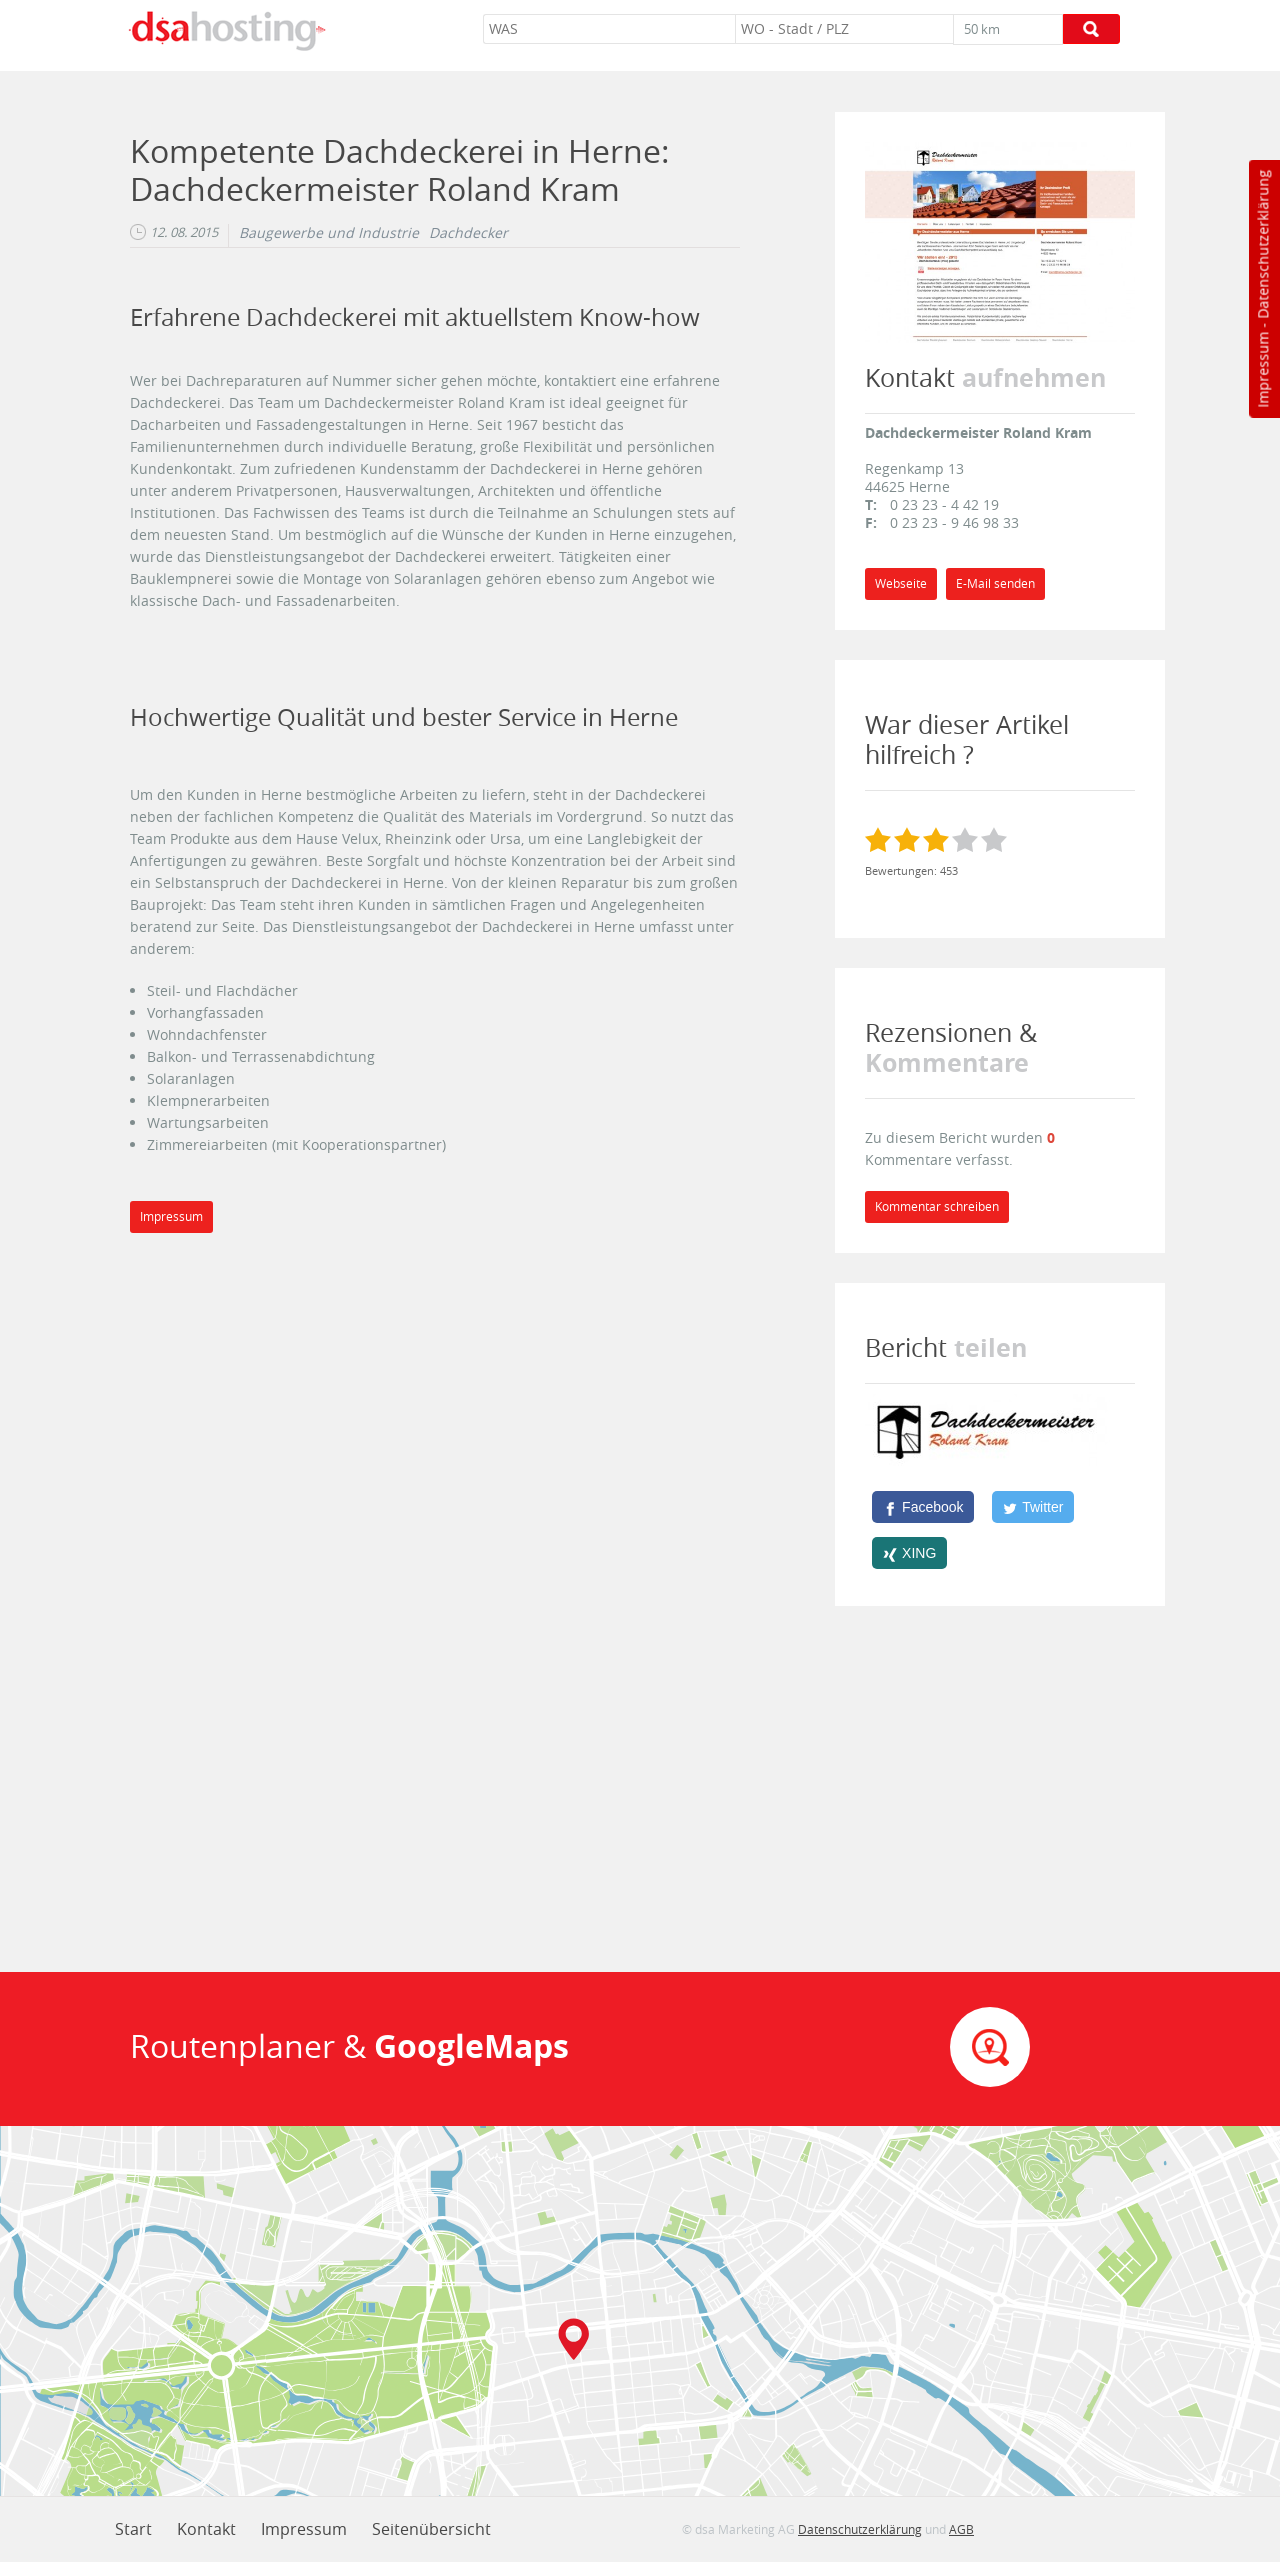 The height and width of the screenshot is (2562, 1280). I want to click on Dachdecker, so click(468, 233).